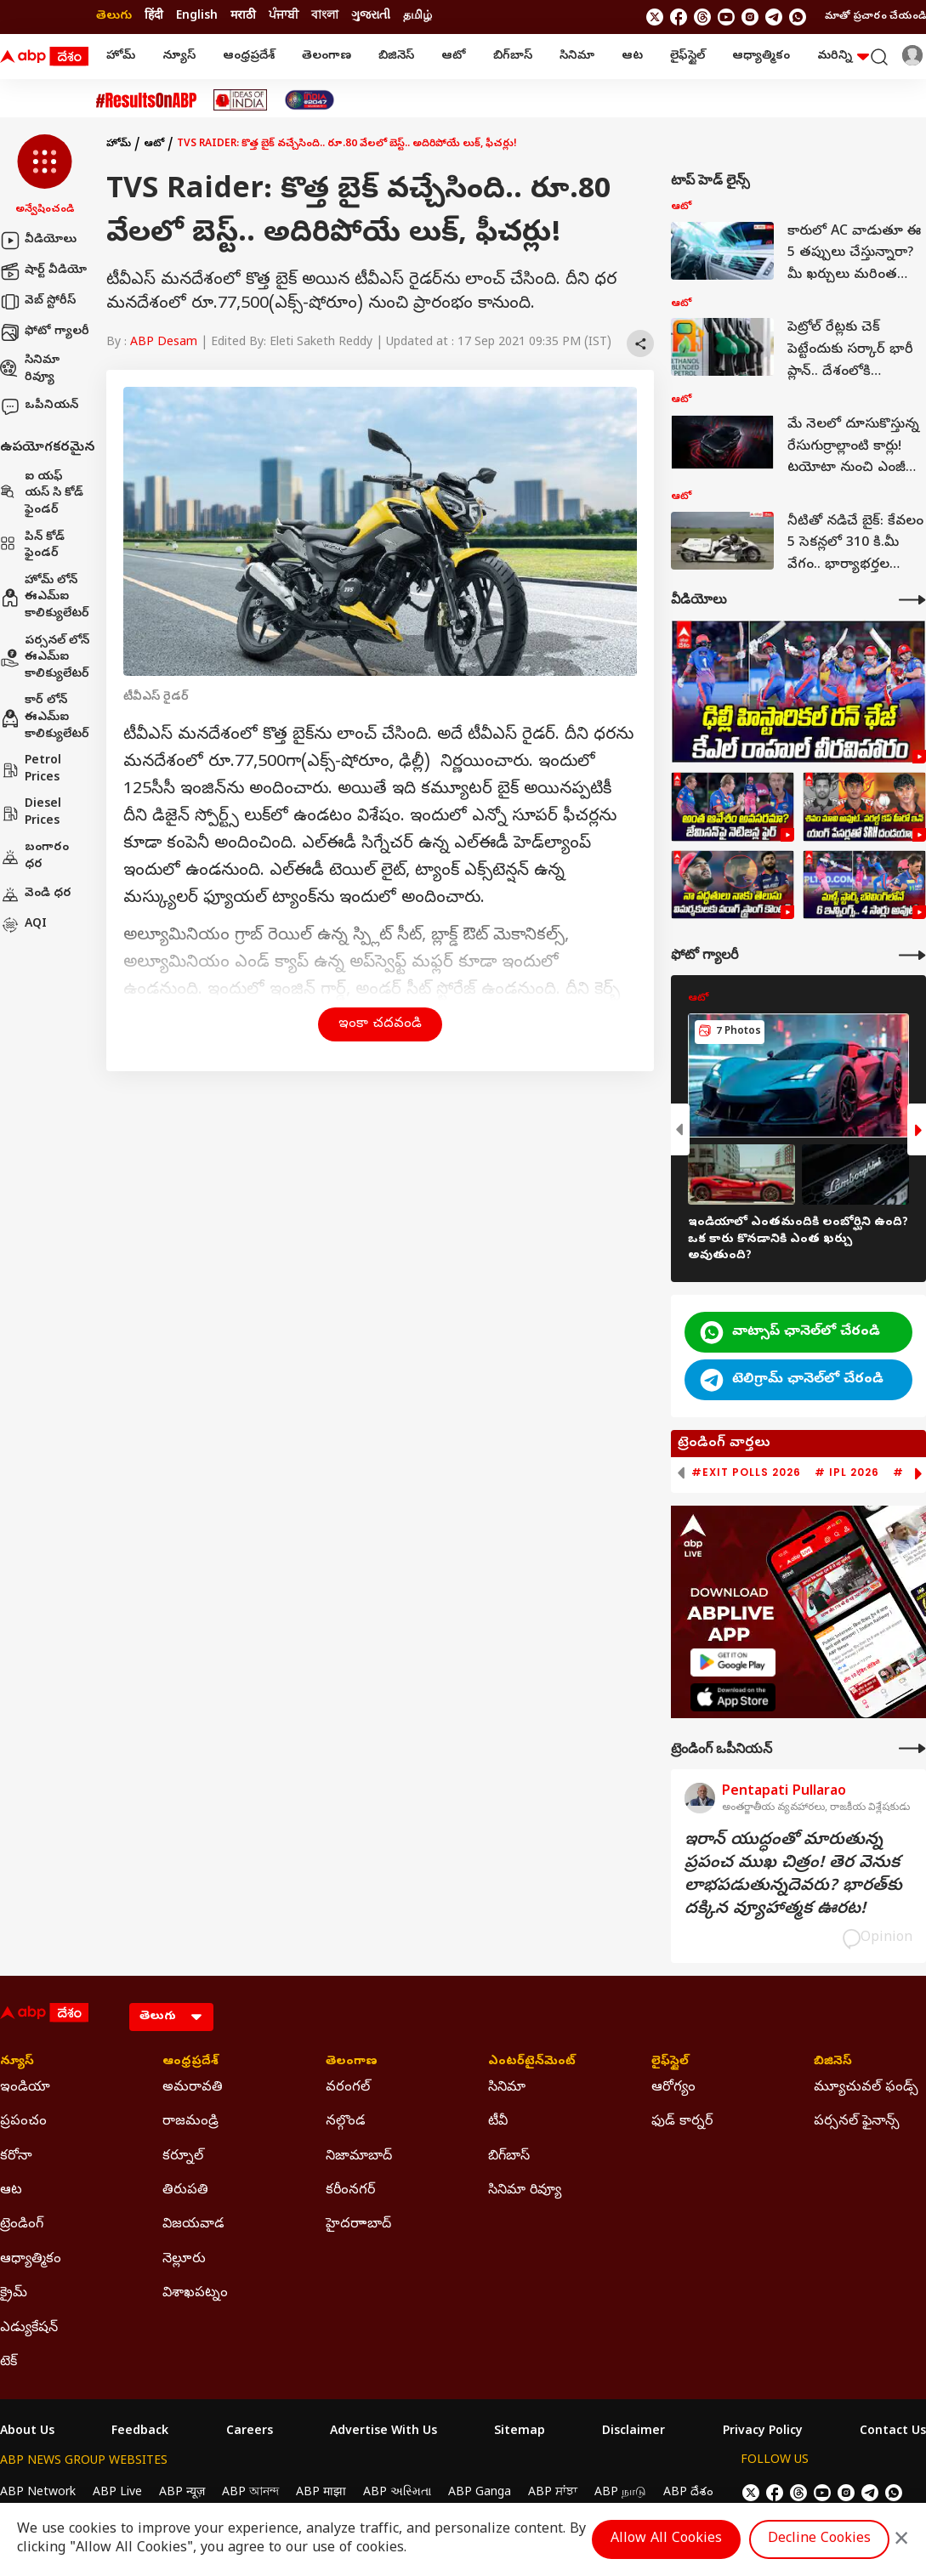 The height and width of the screenshot is (2576, 926). Describe the element at coordinates (8, 2362) in the screenshot. I see `టెక్ [Click Here for టెక్ Section]` at that location.